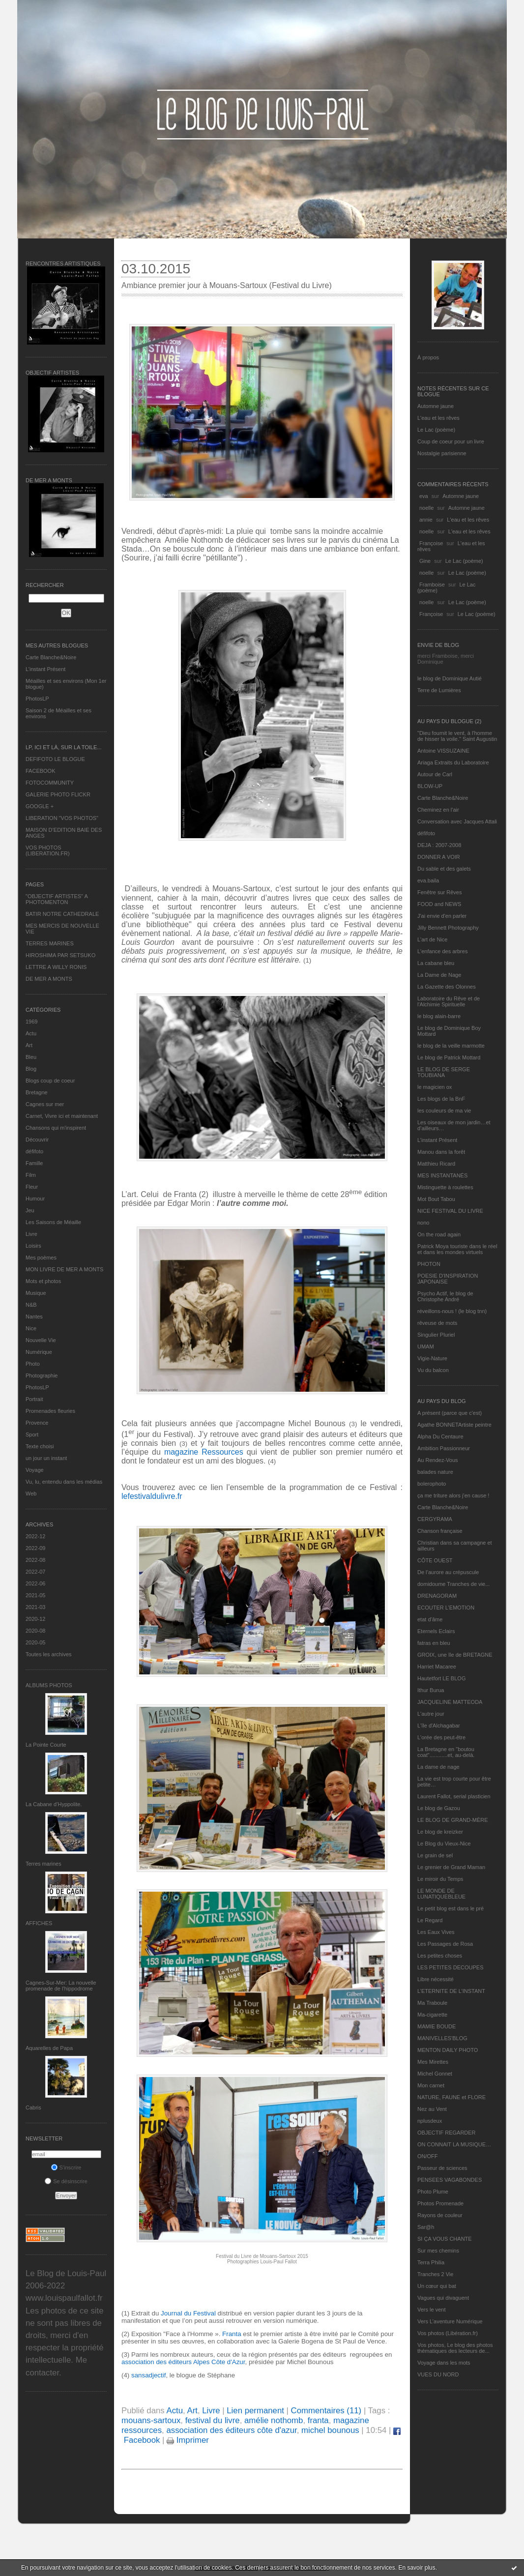 Image resolution: width=524 pixels, height=2576 pixels. Describe the element at coordinates (62, 914) in the screenshot. I see `BATIR NOTRE CATHEDRALE` at that location.